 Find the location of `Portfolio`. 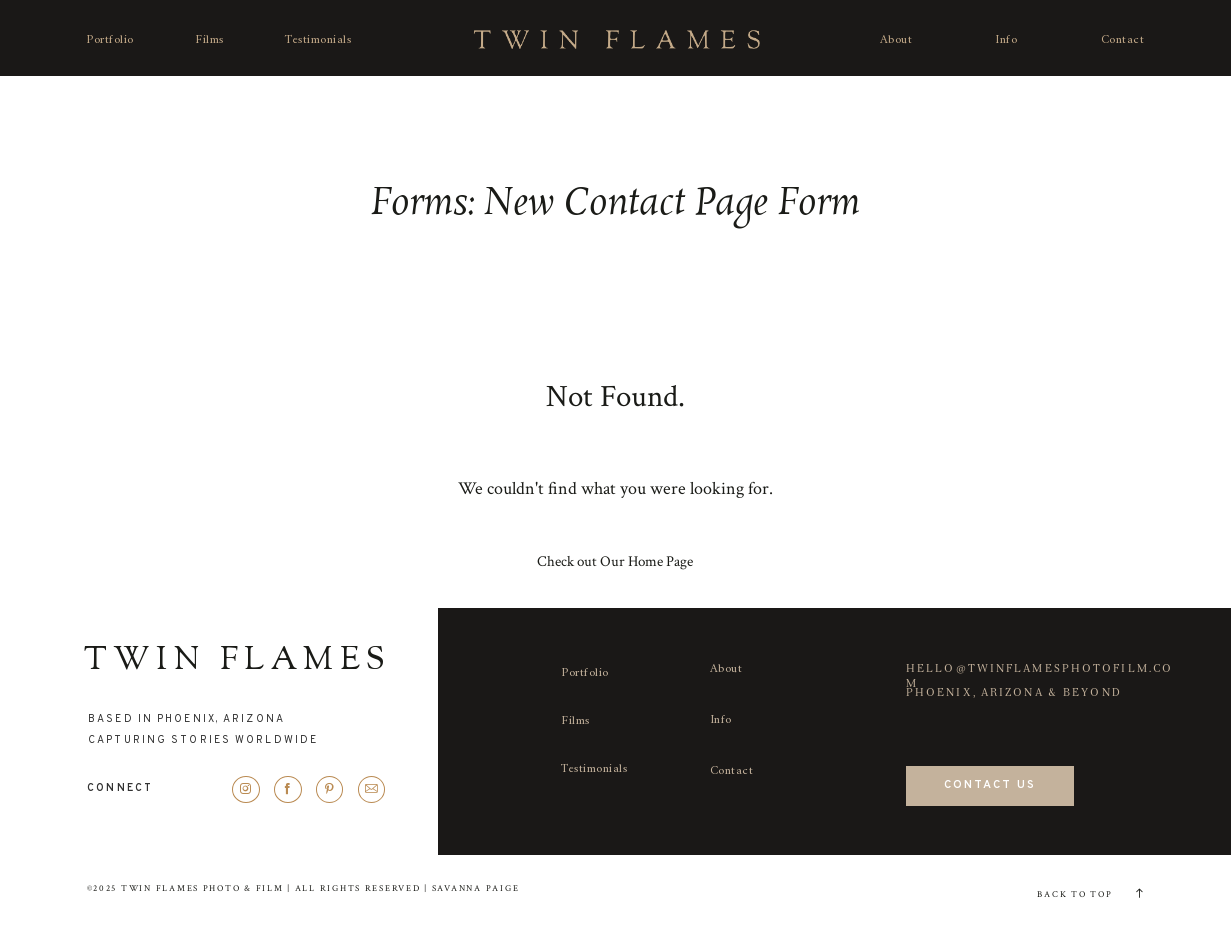

Portfolio is located at coordinates (110, 40).